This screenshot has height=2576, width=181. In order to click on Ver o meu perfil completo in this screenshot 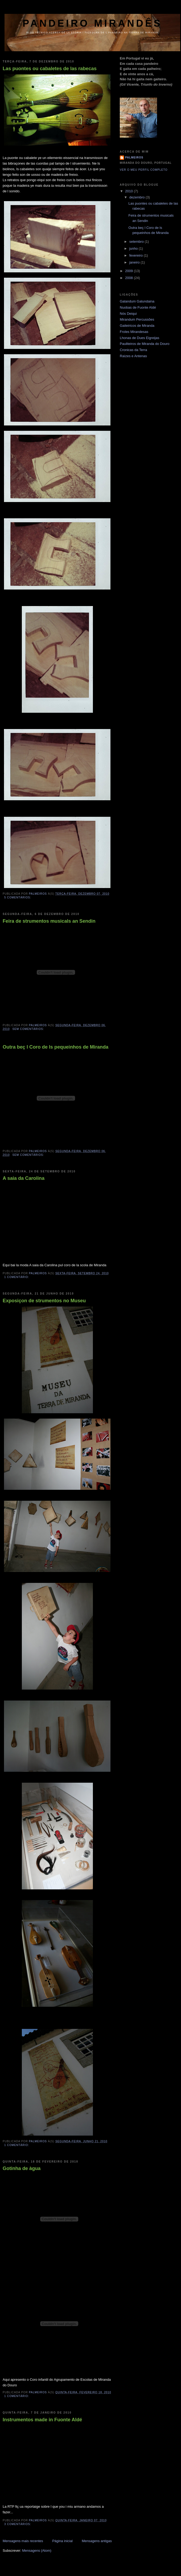, I will do `click(144, 169)`.